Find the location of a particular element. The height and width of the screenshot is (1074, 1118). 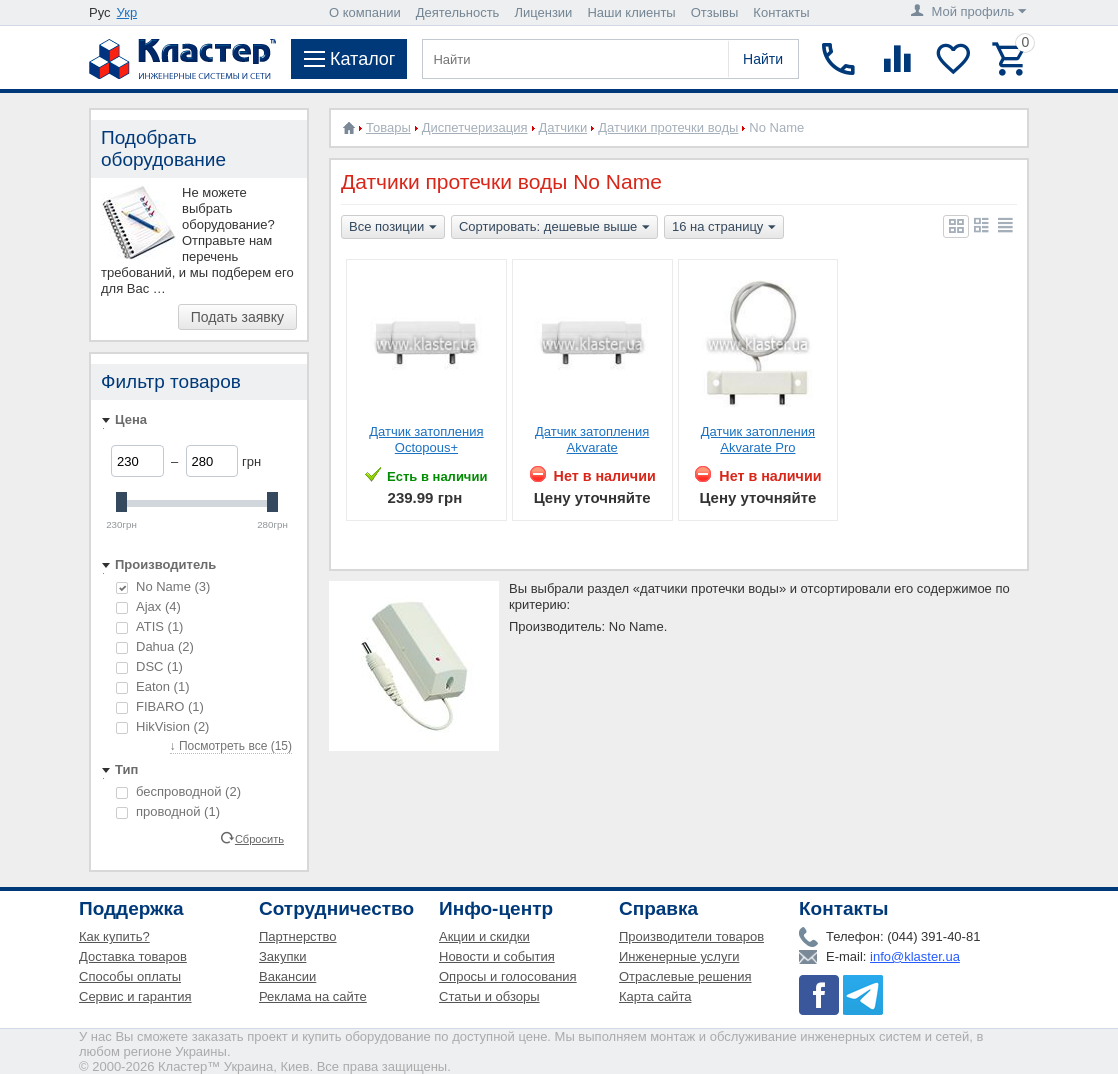

Реклама на сайте is located at coordinates (313, 996).